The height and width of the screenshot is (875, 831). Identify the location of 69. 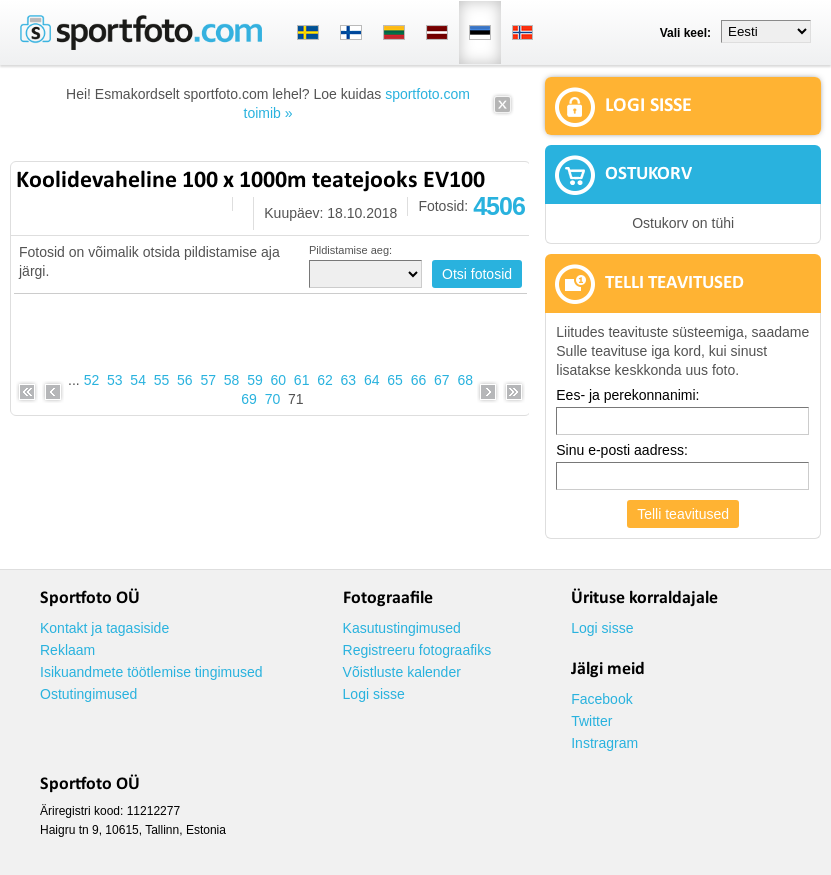
(249, 399).